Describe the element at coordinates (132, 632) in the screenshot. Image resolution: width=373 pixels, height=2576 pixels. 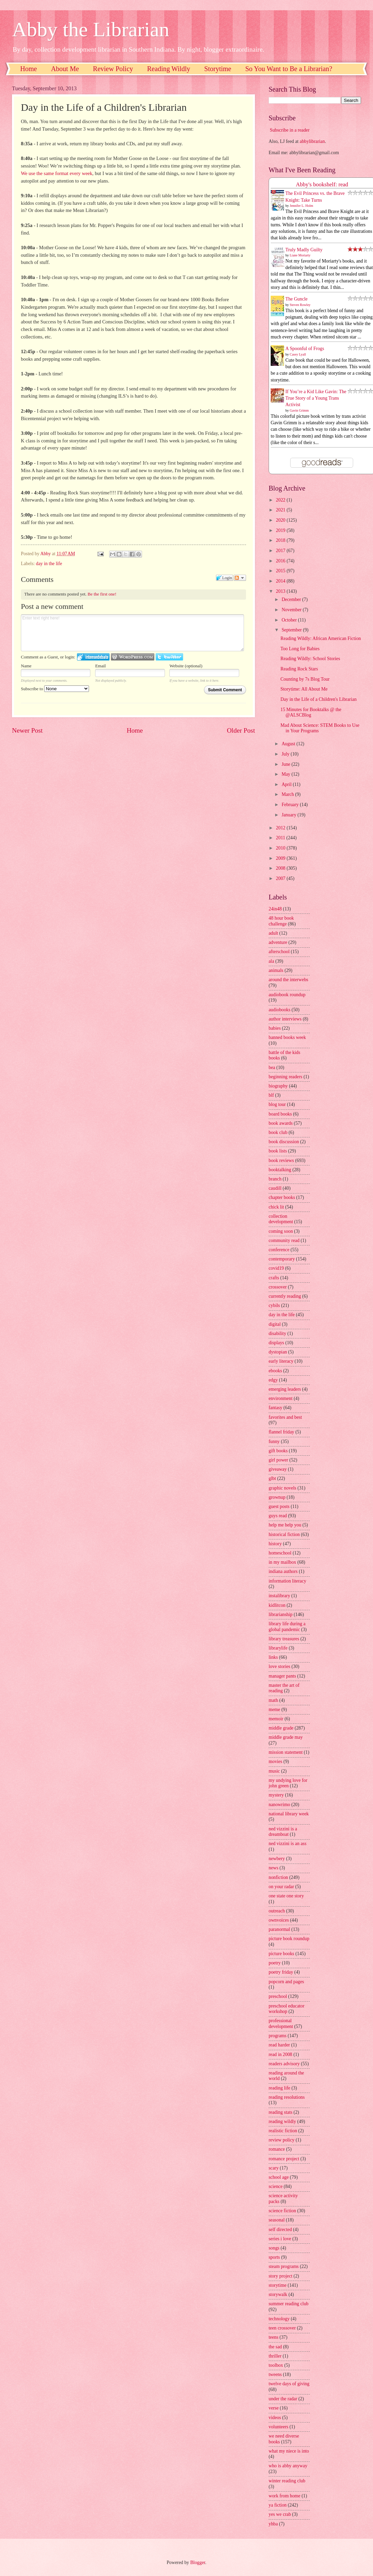
I see `Enter text right here!` at that location.